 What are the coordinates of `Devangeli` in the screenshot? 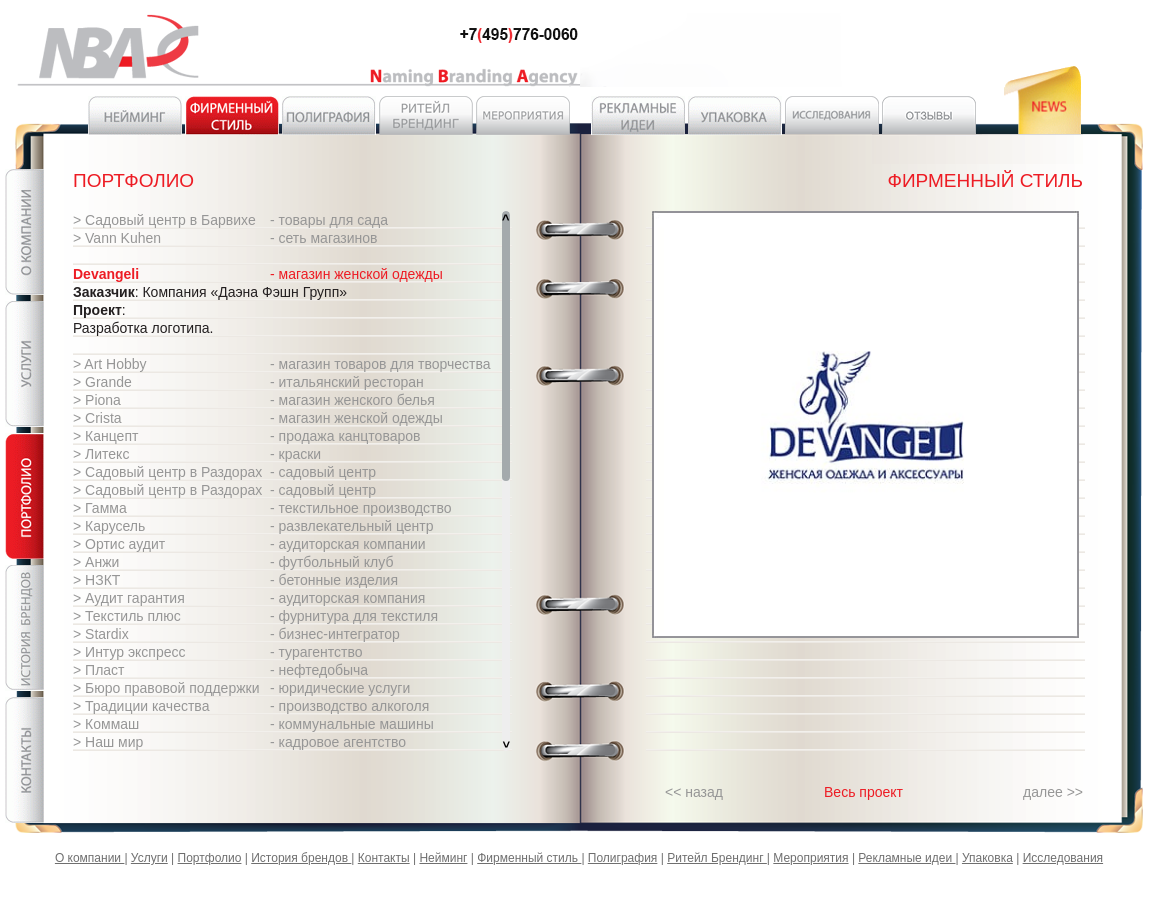 It's located at (106, 274).